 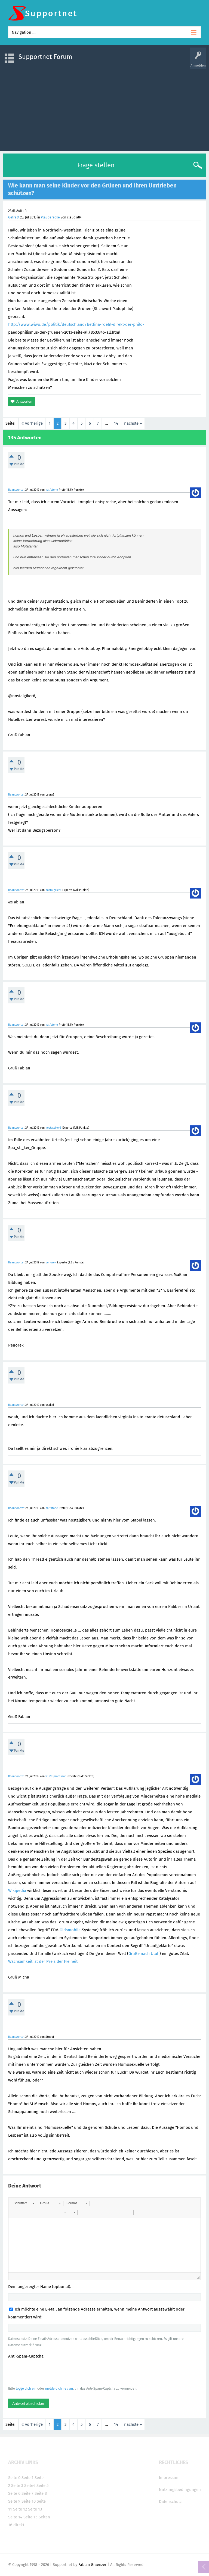 What do you see at coordinates (104, 107) in the screenshot?
I see `[Advertisement]` at bounding box center [104, 107].